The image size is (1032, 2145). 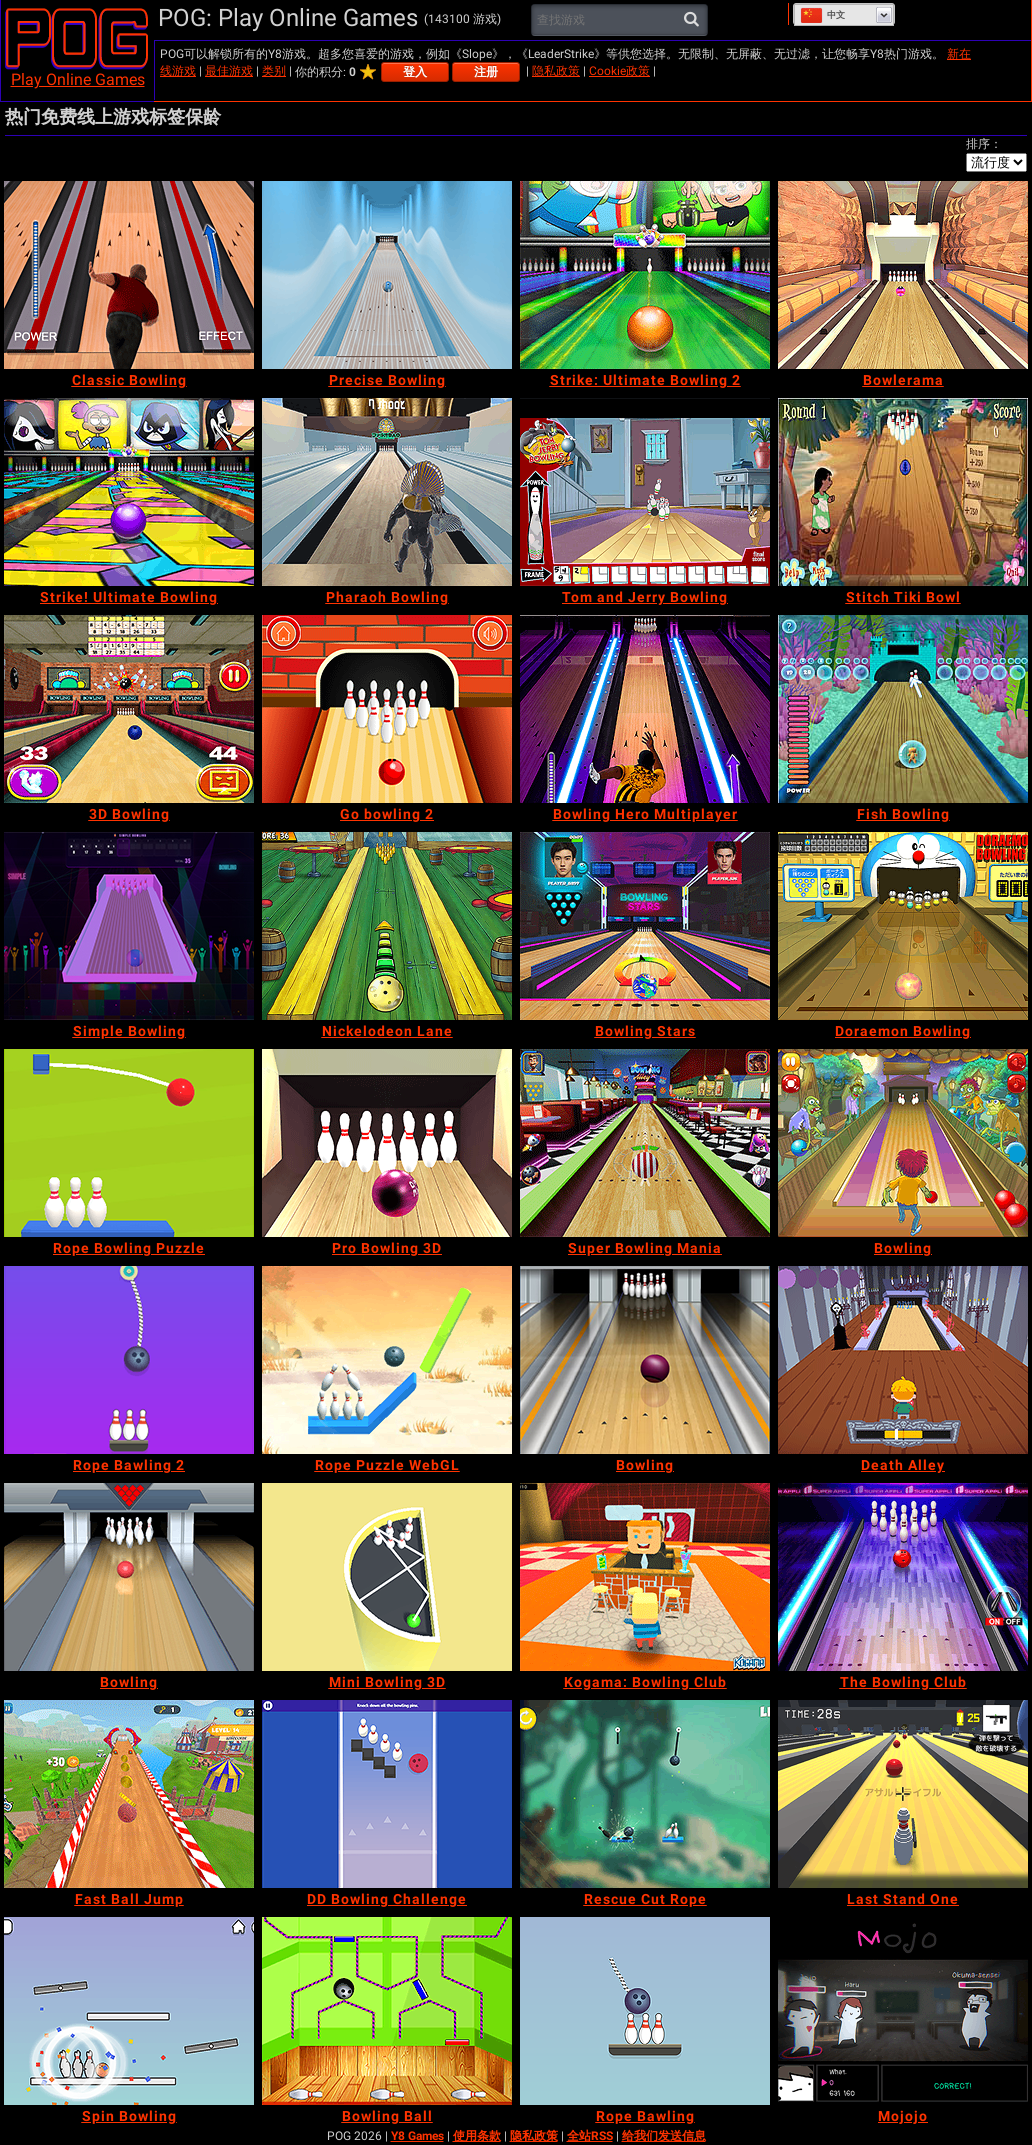 What do you see at coordinates (387, 1143) in the screenshot?
I see `[Pro Bowling 3D]` at bounding box center [387, 1143].